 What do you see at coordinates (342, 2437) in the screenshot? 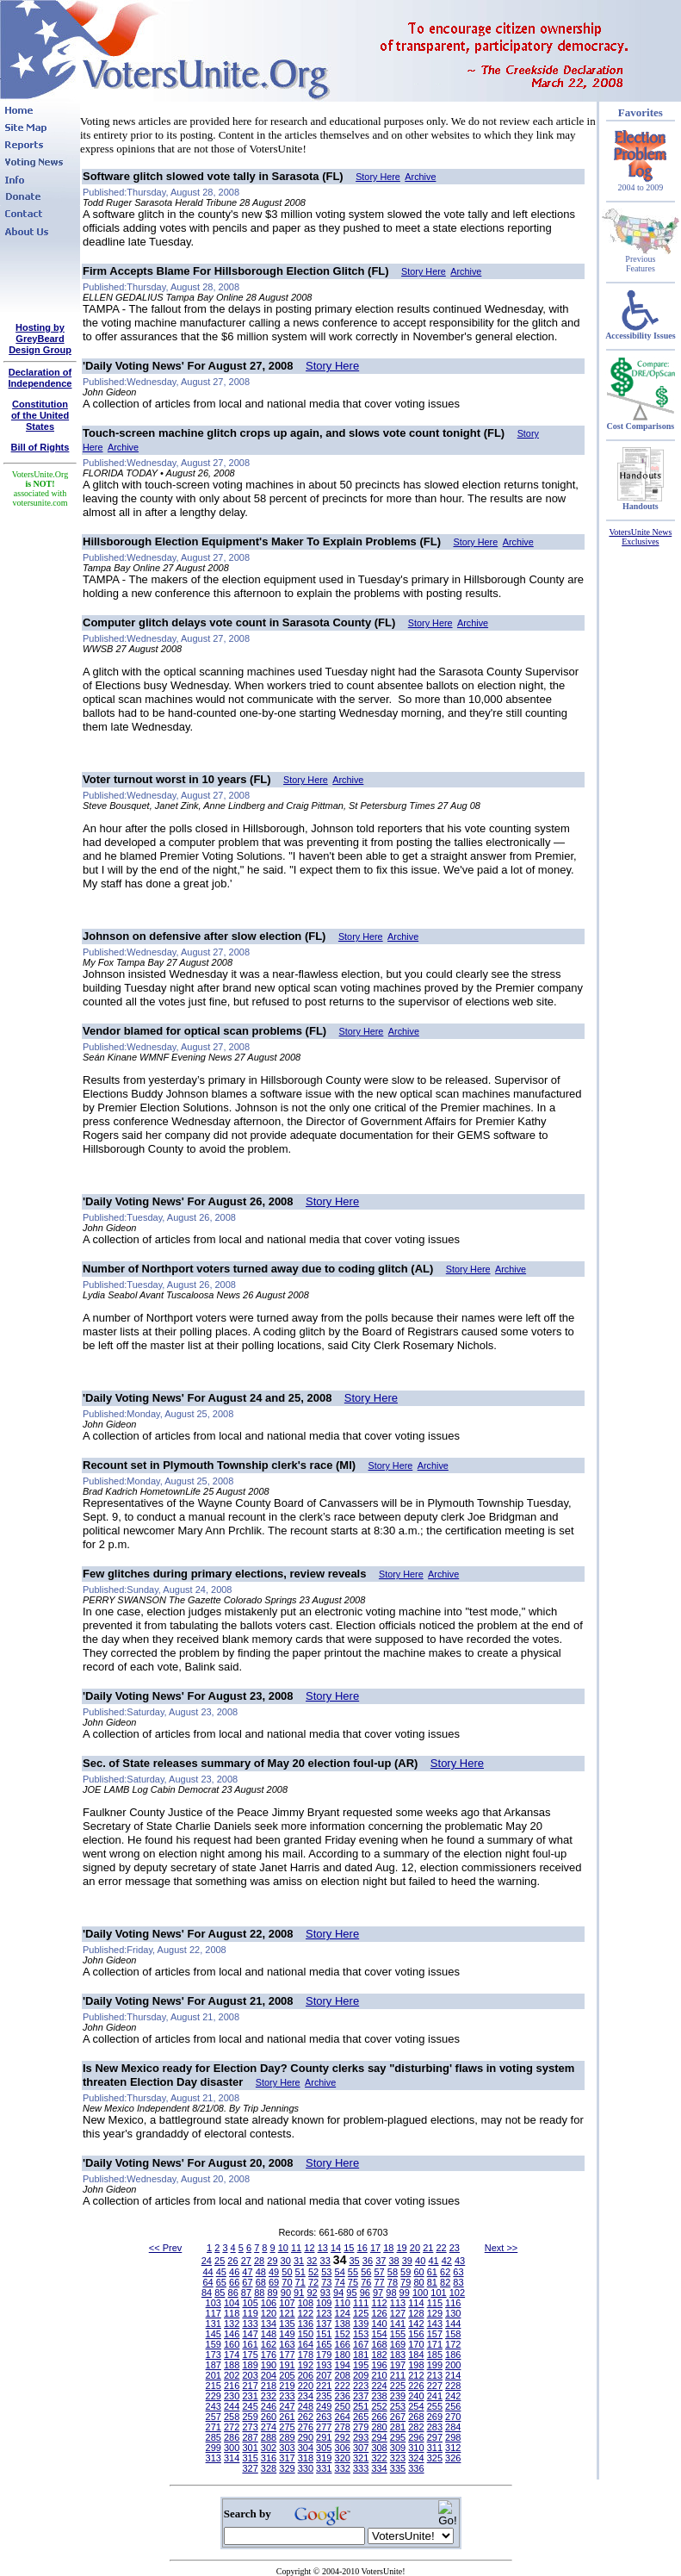
I see `292` at bounding box center [342, 2437].